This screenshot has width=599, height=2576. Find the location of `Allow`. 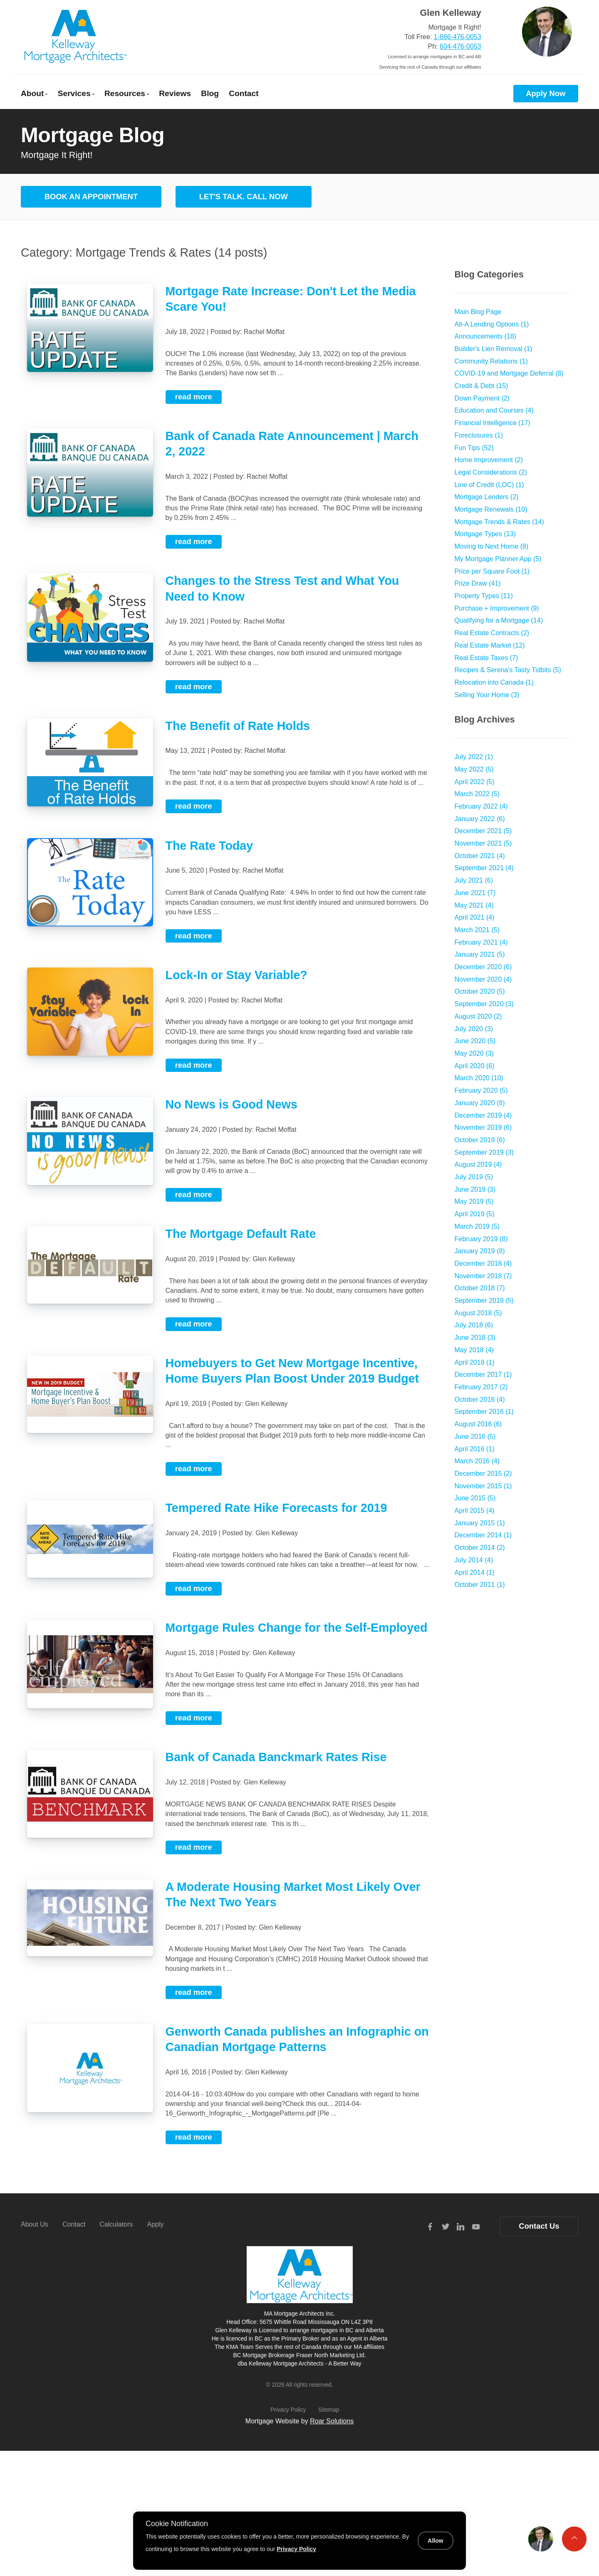

Allow is located at coordinates (435, 2540).